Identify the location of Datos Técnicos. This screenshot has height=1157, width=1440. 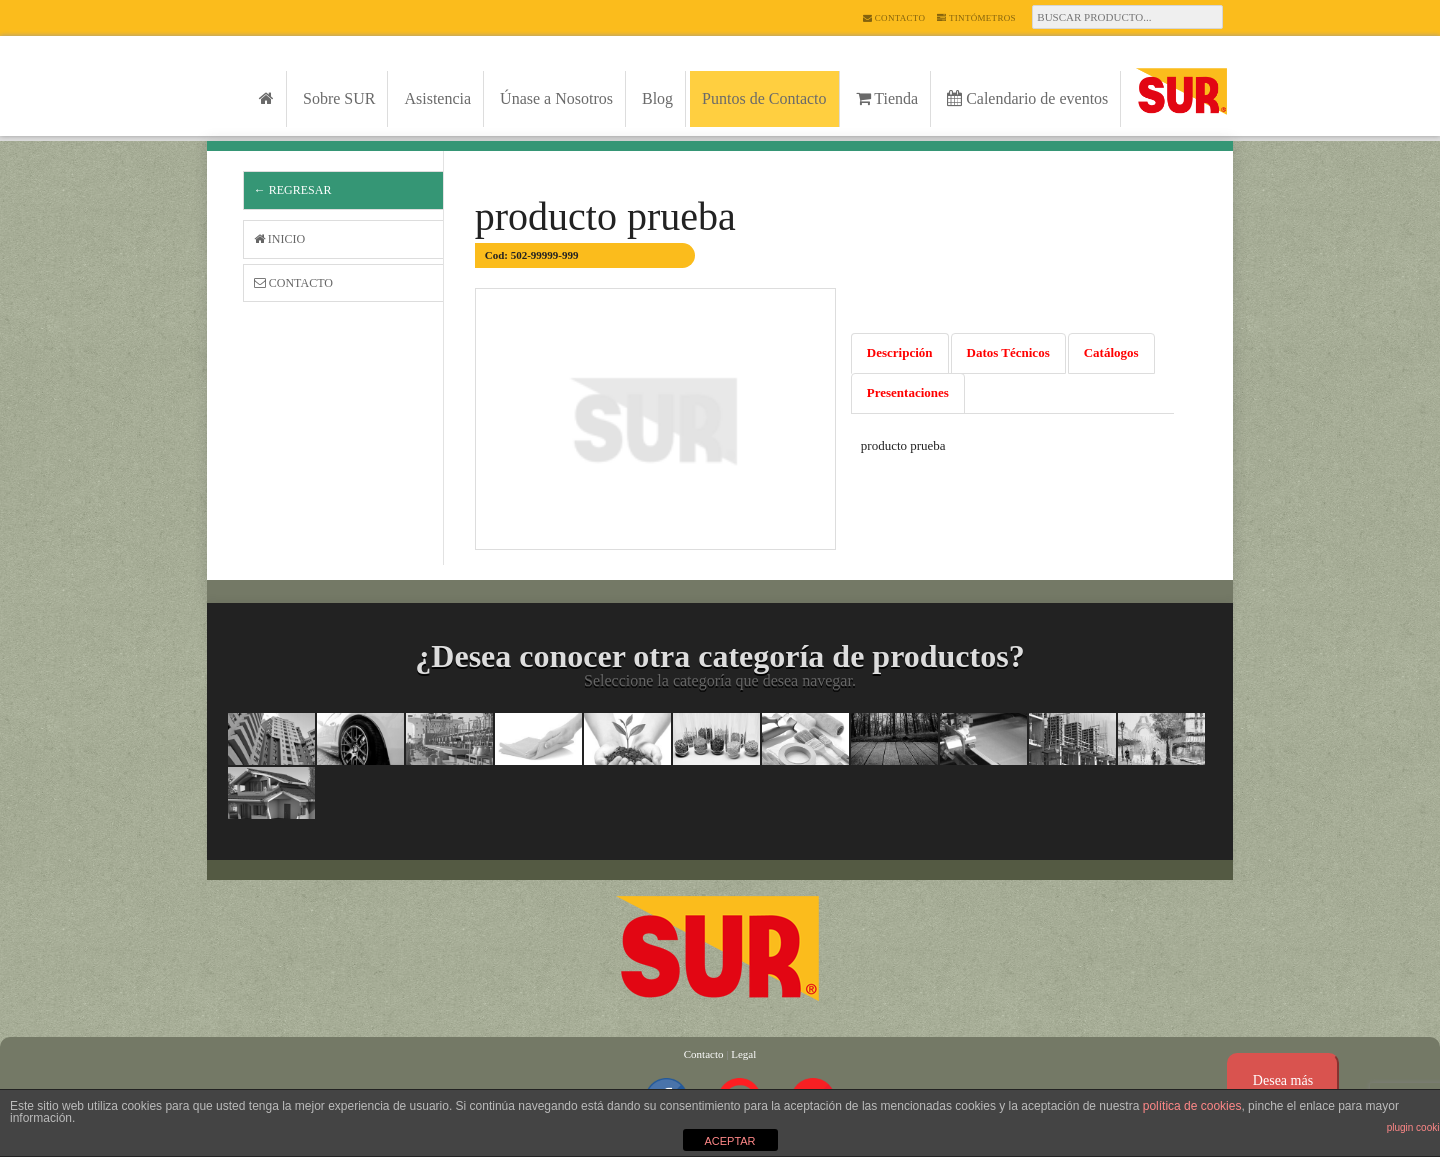
(1008, 352).